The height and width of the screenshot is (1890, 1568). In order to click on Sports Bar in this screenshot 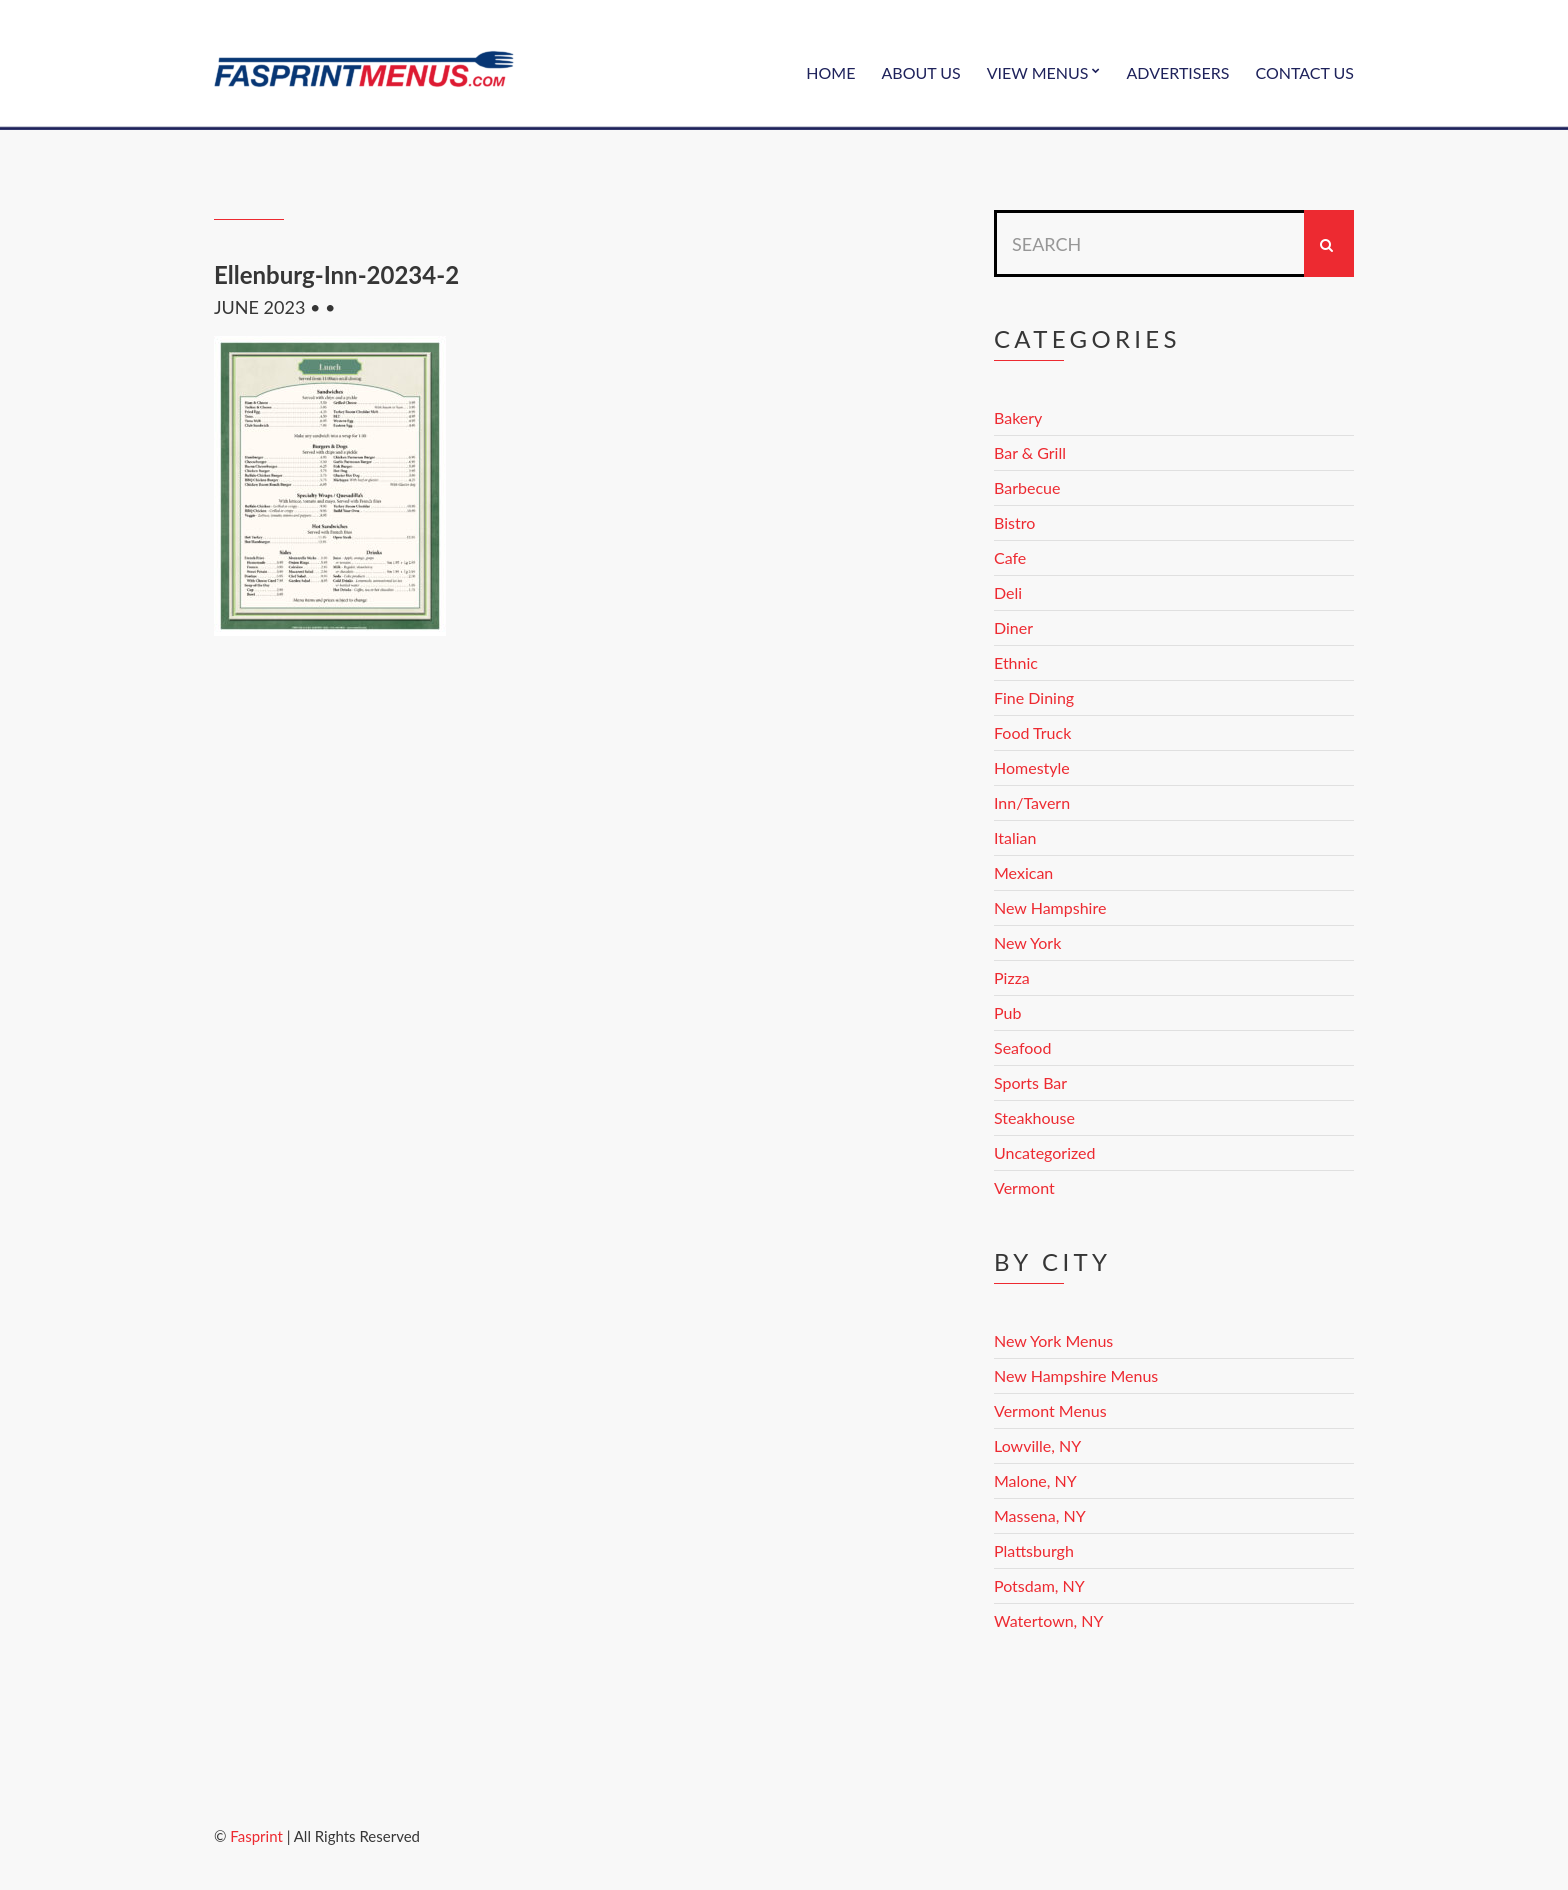, I will do `click(1030, 1082)`.